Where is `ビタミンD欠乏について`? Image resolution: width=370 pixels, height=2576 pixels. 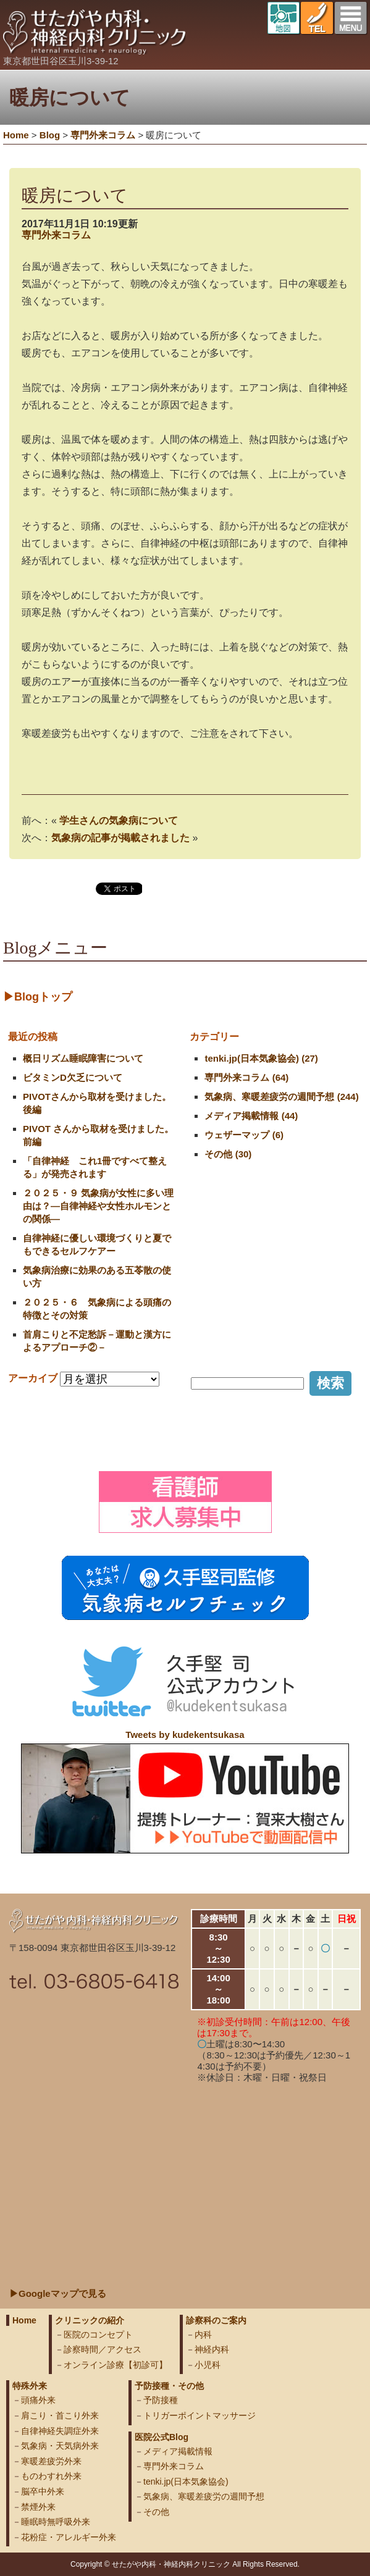
ビタミンD欠乏について is located at coordinates (72, 1077).